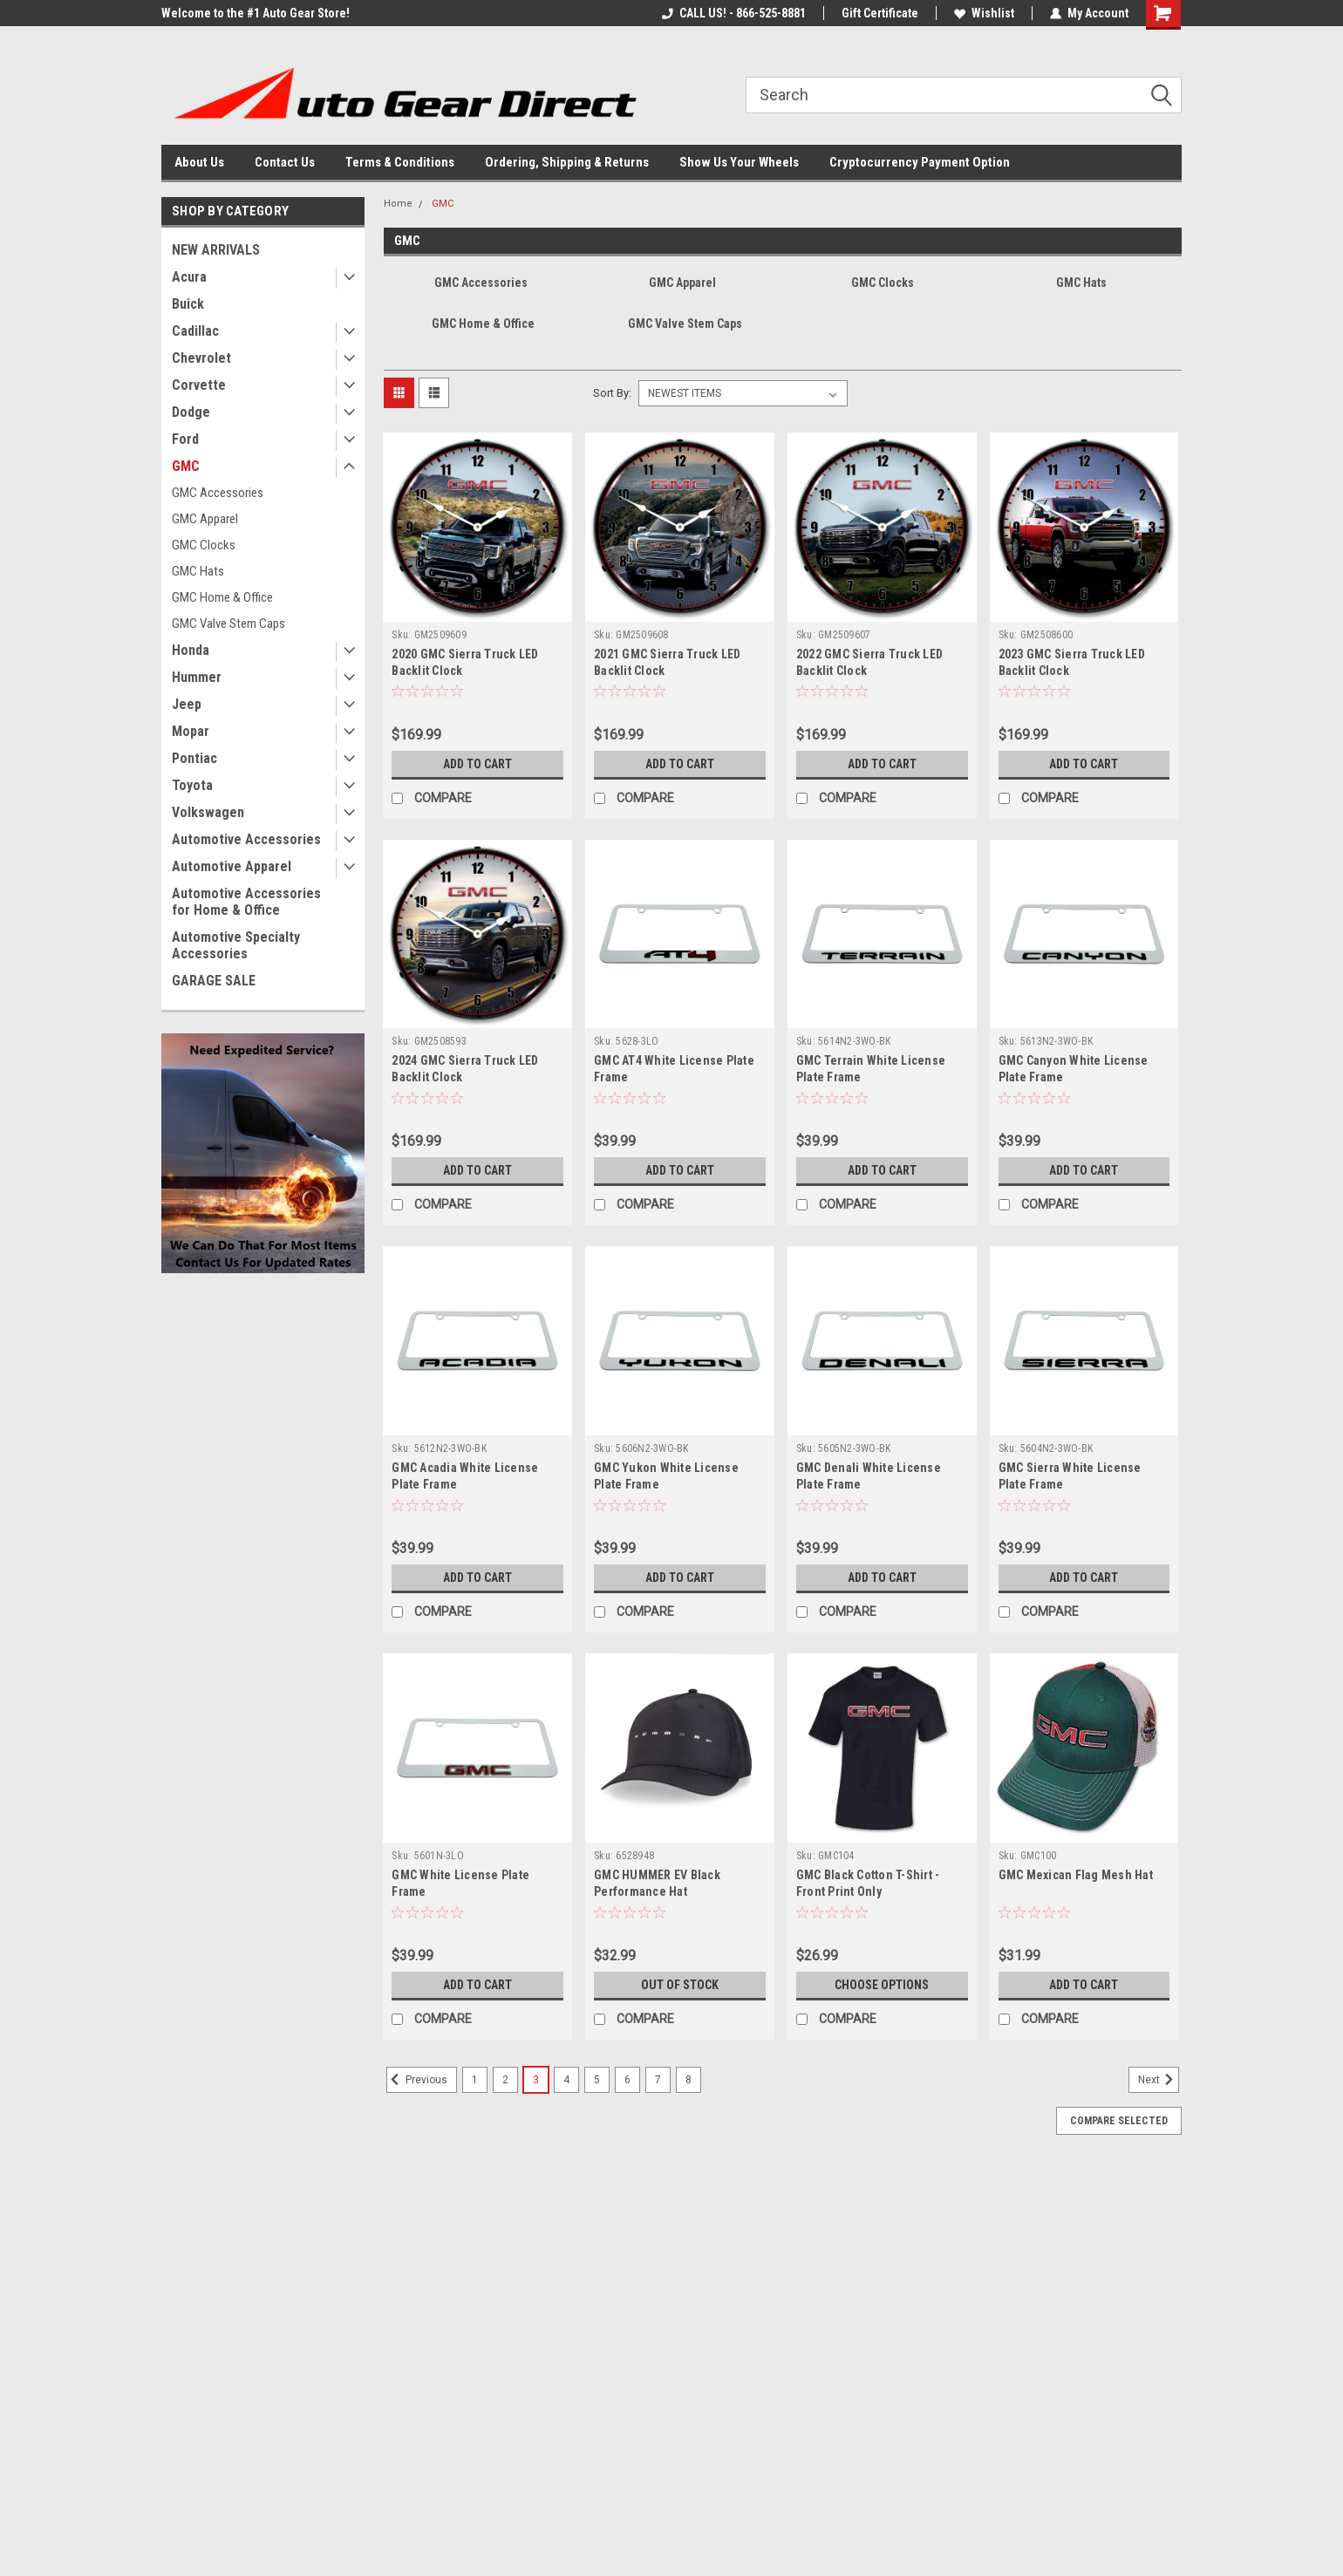  I want to click on Volkswagen, so click(208, 812).